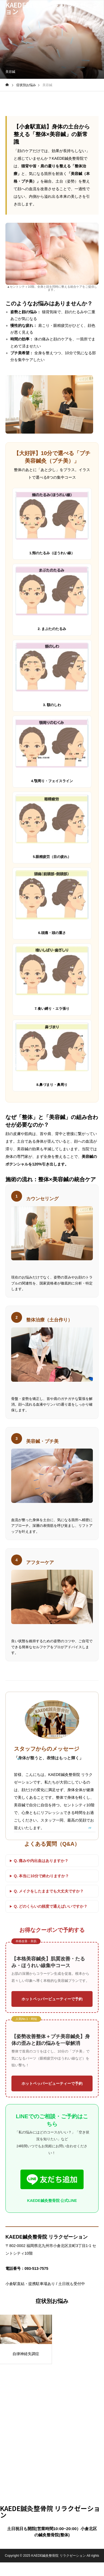  What do you see at coordinates (41, 1861) in the screenshot?
I see `Q. 痛みや内出血はありますか？` at bounding box center [41, 1861].